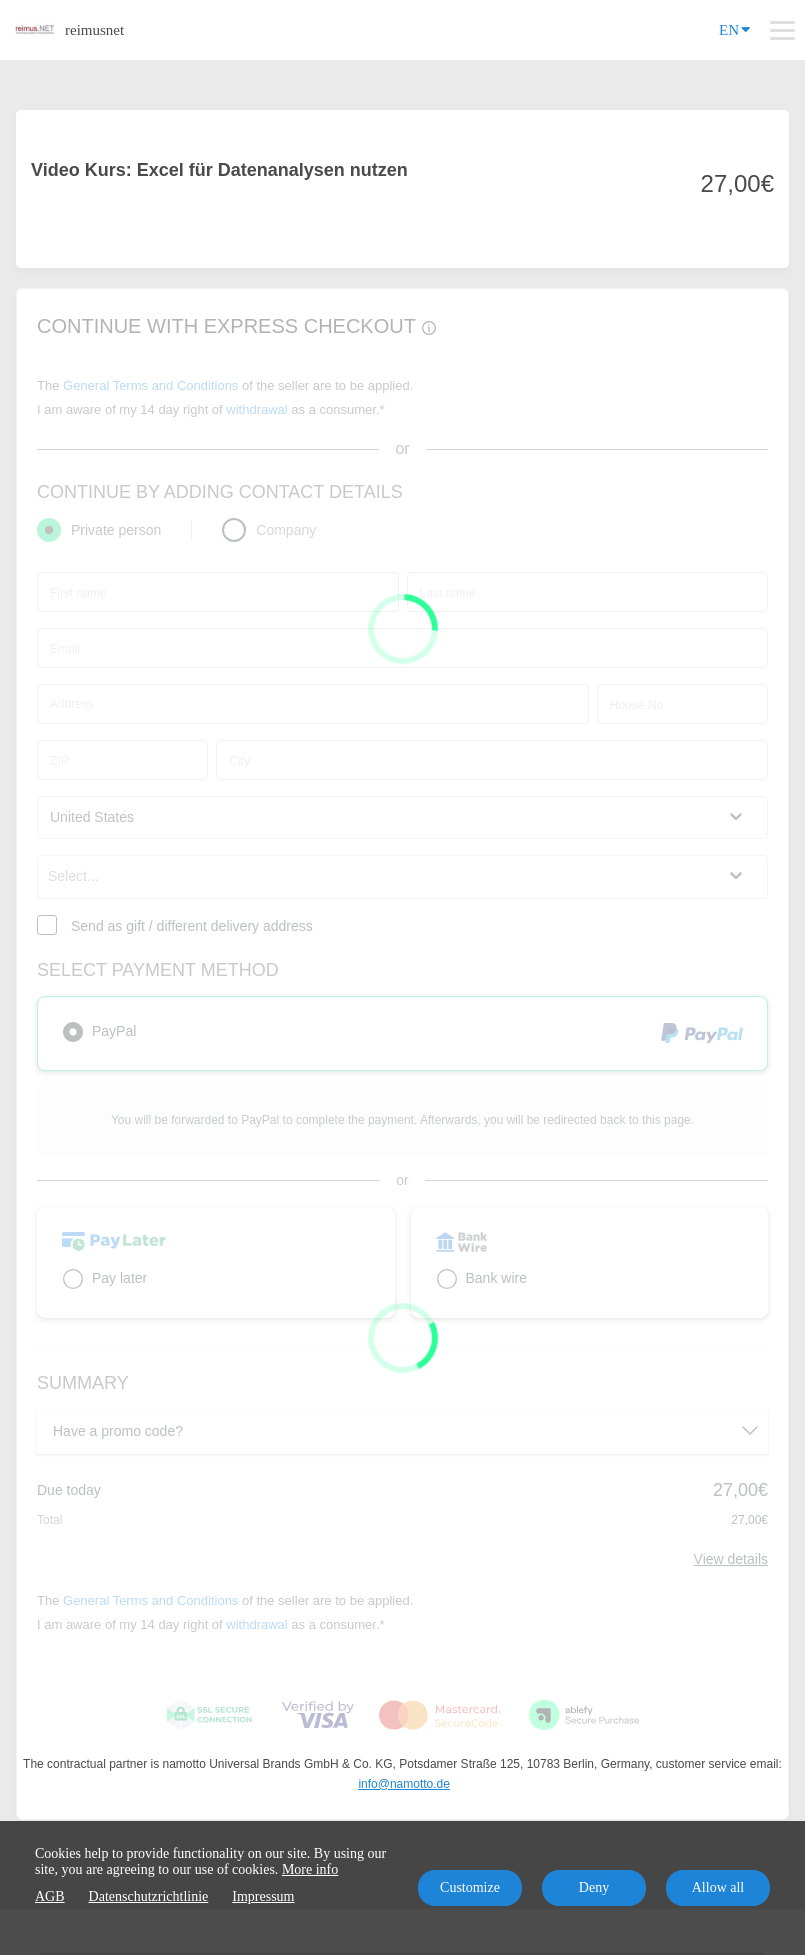 This screenshot has height=1955, width=805. What do you see at coordinates (718, 1887) in the screenshot?
I see `Allow all` at bounding box center [718, 1887].